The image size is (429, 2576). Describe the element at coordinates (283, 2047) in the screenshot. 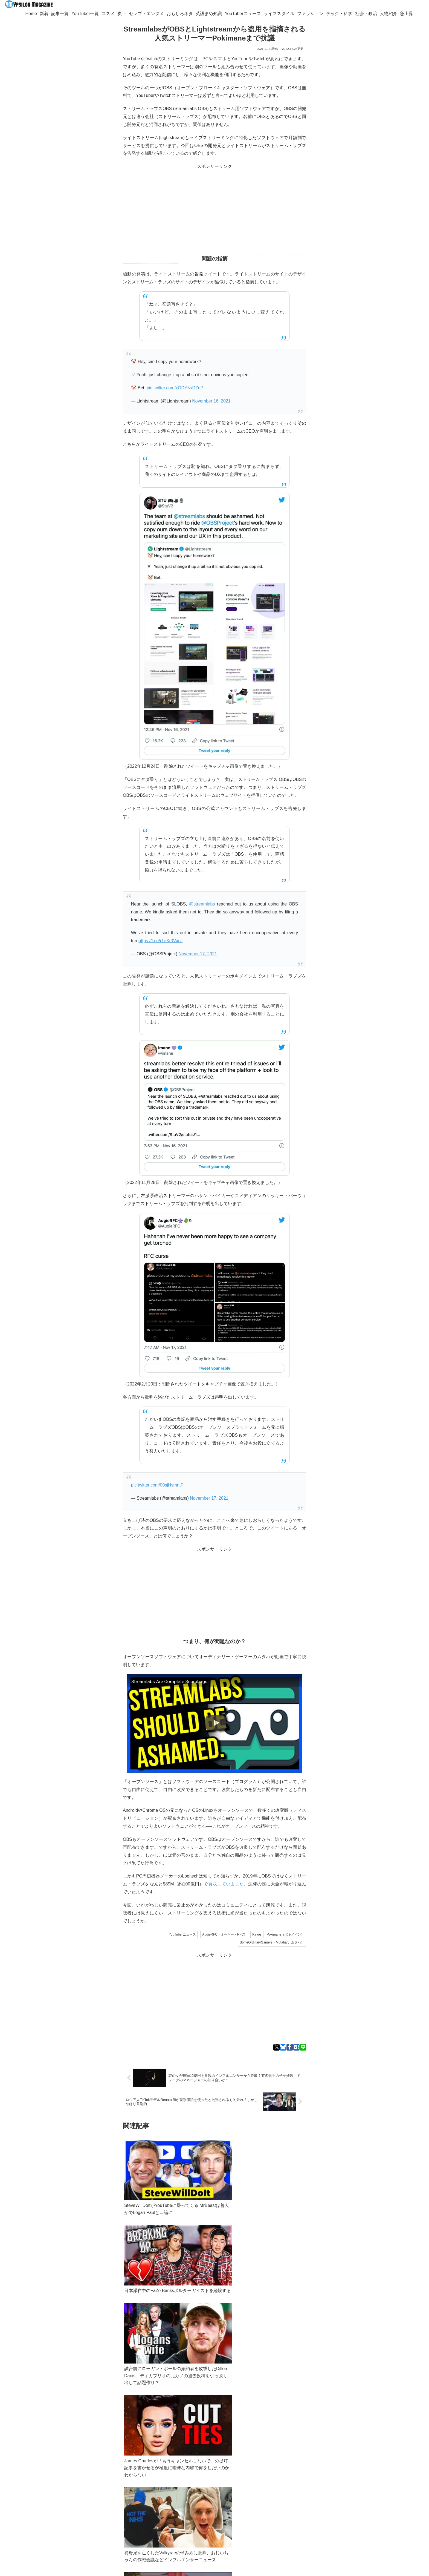

I see `[Blueskyでシェア]` at that location.